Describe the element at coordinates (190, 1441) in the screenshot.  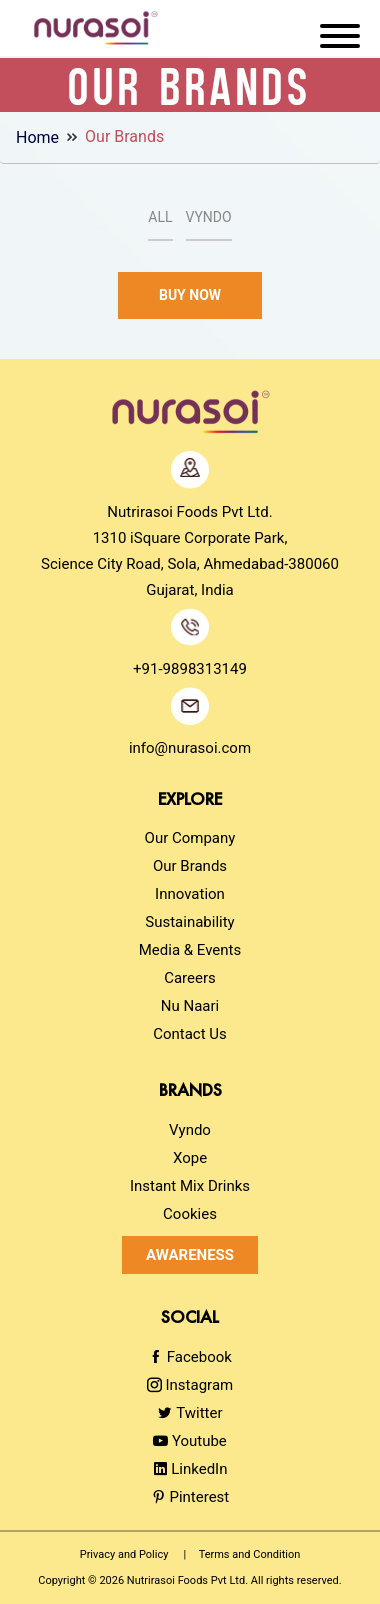
I see `Youtube` at that location.